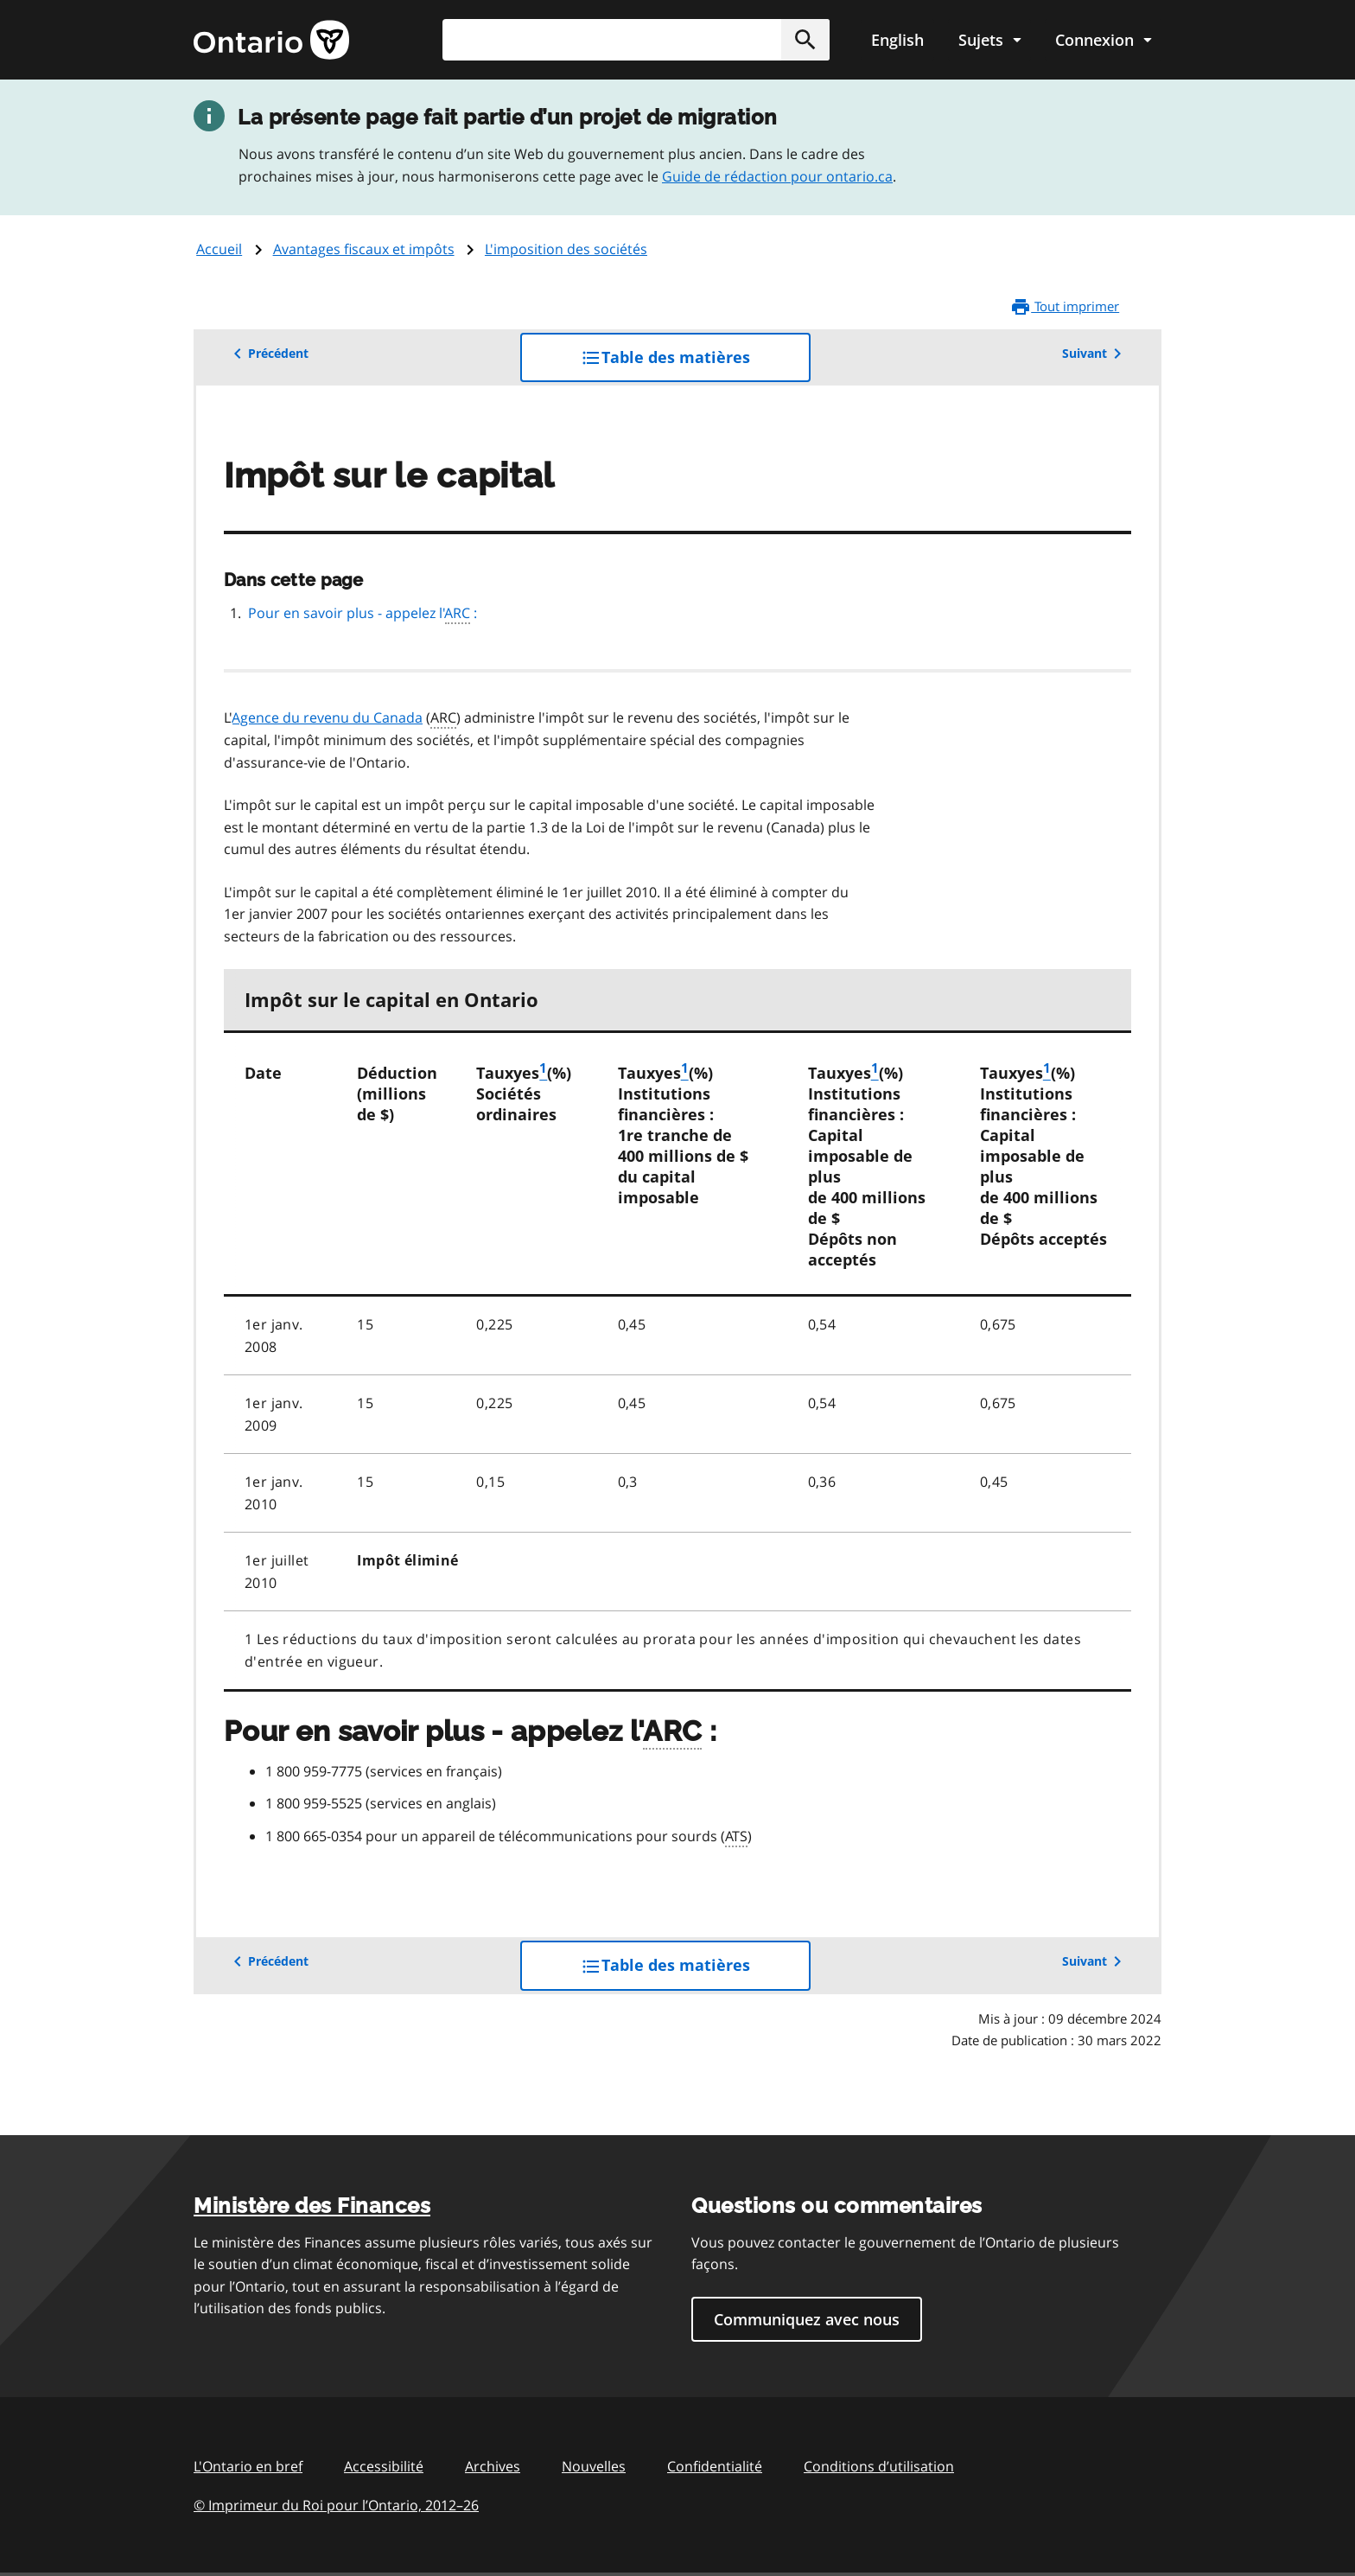 The image size is (1355, 2576). Describe the element at coordinates (594, 2466) in the screenshot. I see `Nouvelles` at that location.